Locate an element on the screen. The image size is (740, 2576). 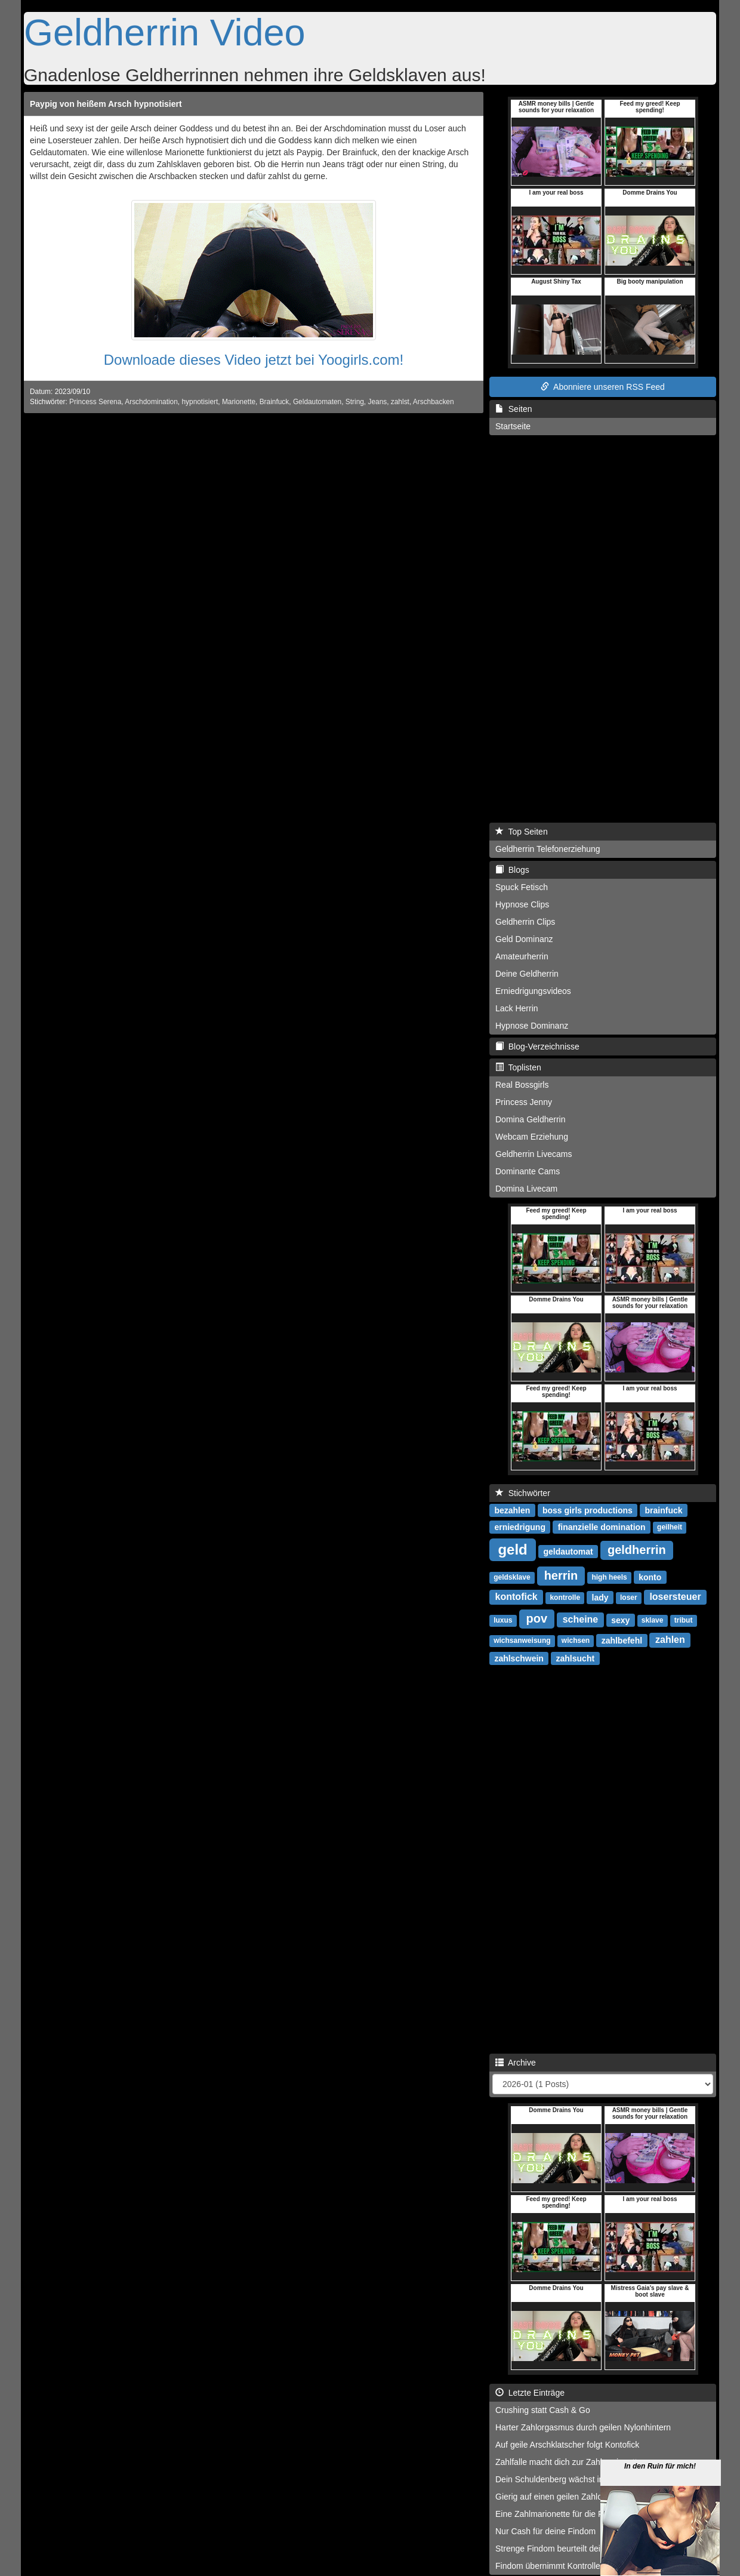
brainfuck is located at coordinates (664, 1510).